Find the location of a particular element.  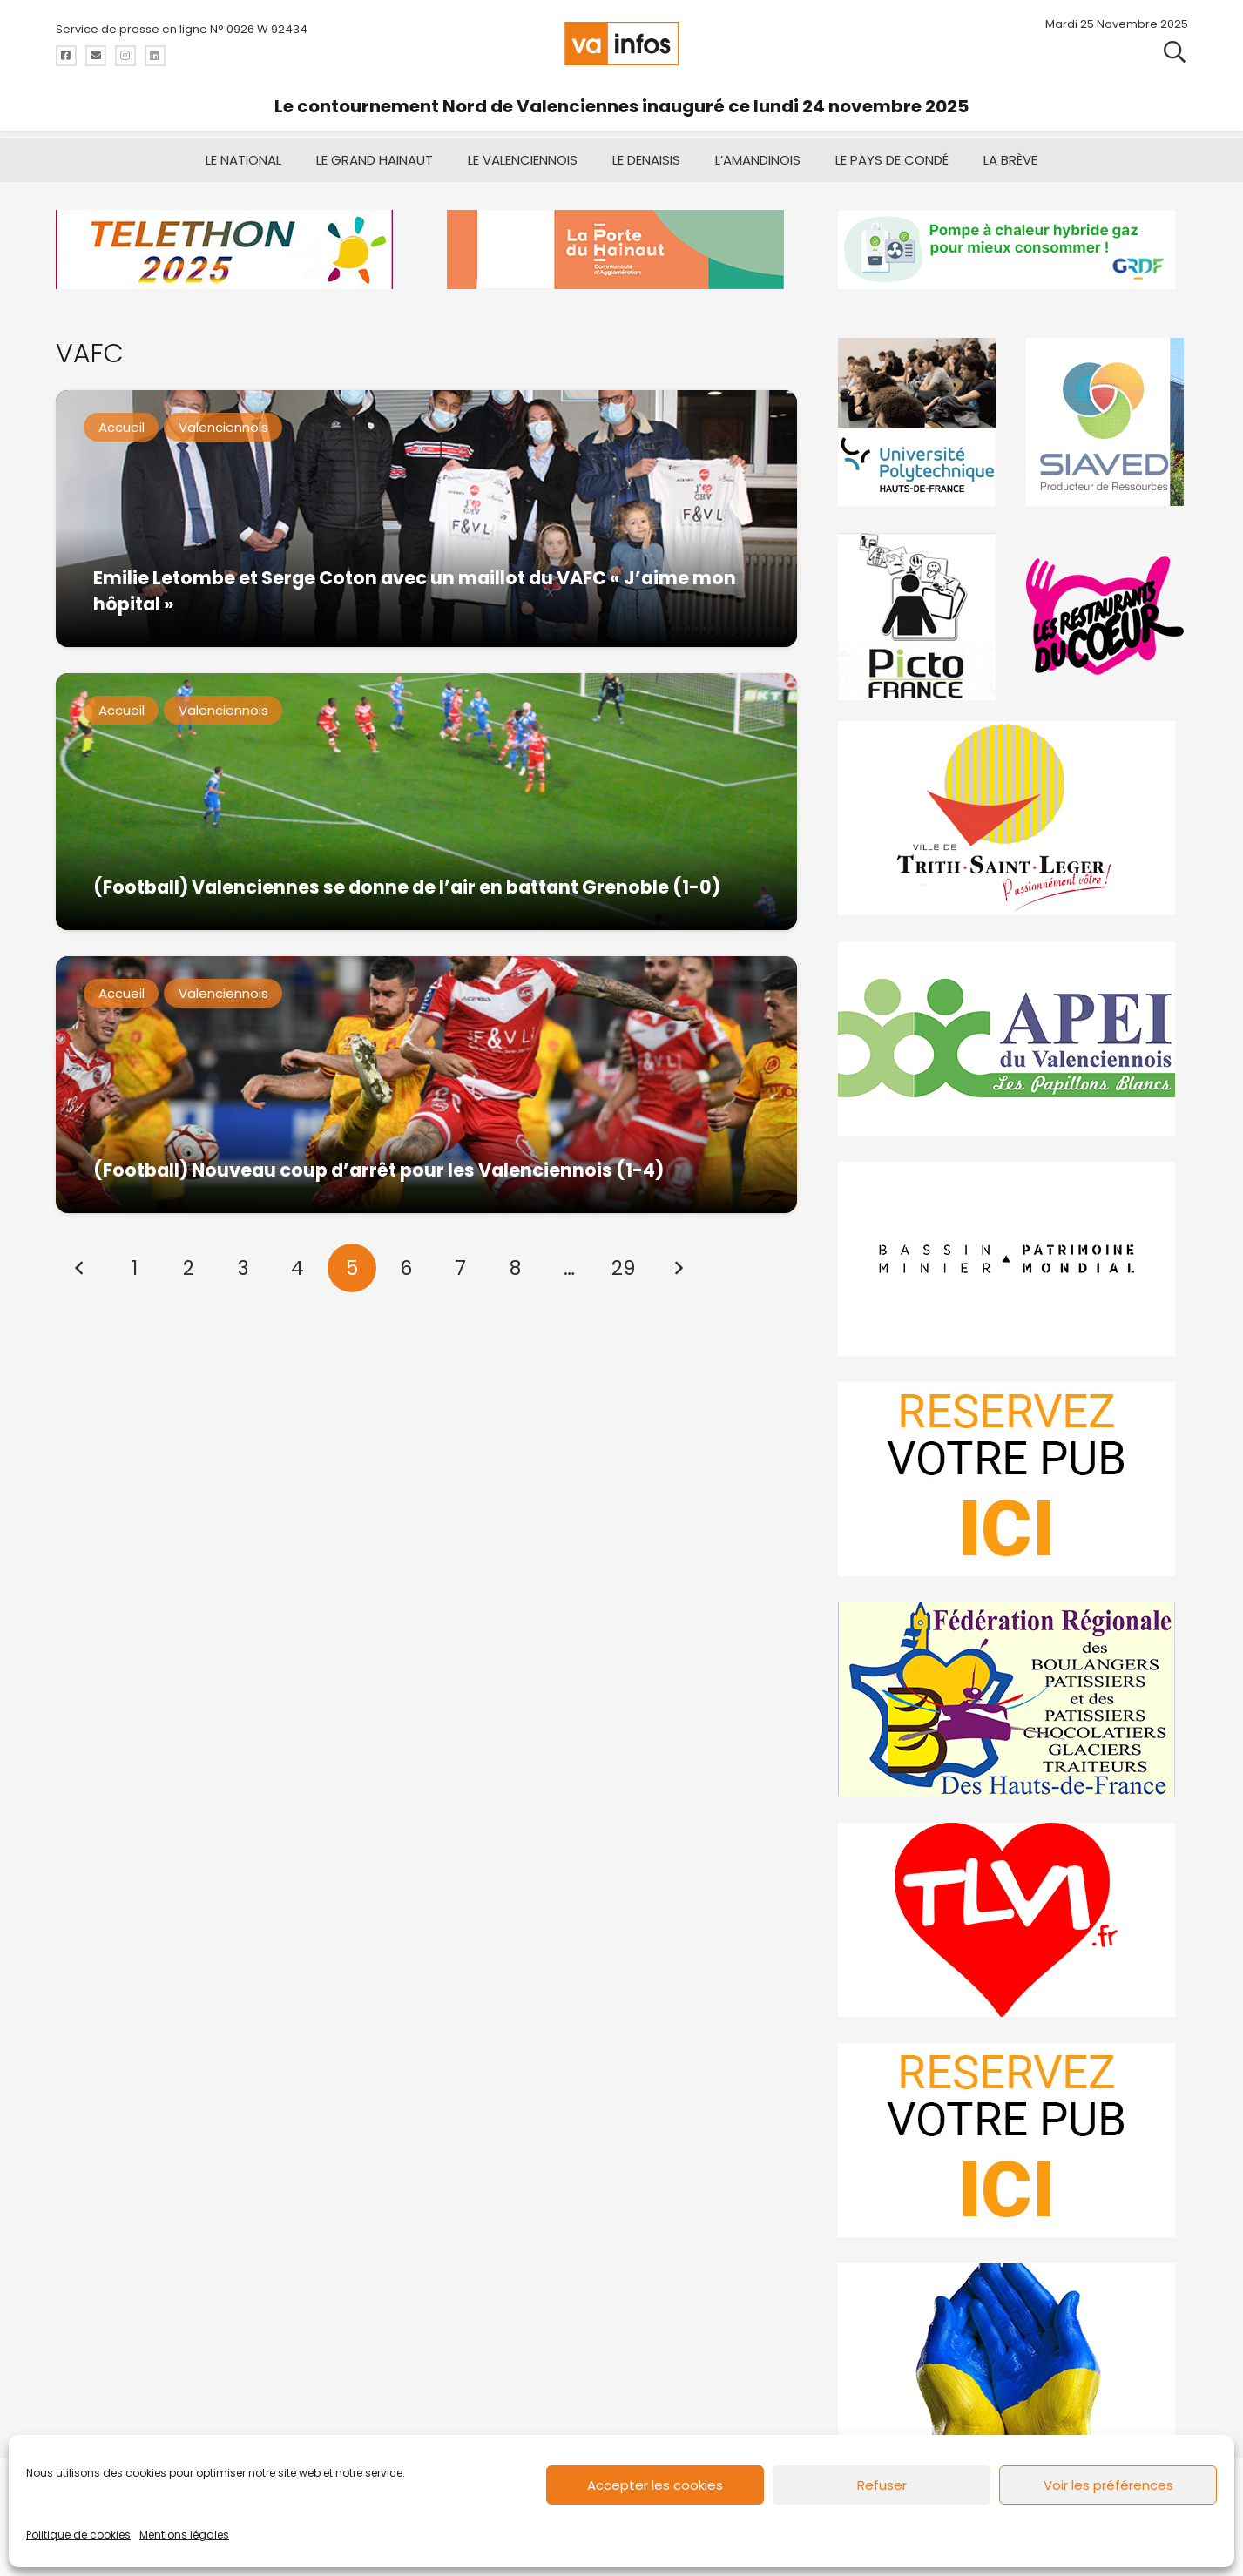

(Football) Nouveau coup d’arrêt pour les Valenciennois (1-4) is located at coordinates (377, 1170).